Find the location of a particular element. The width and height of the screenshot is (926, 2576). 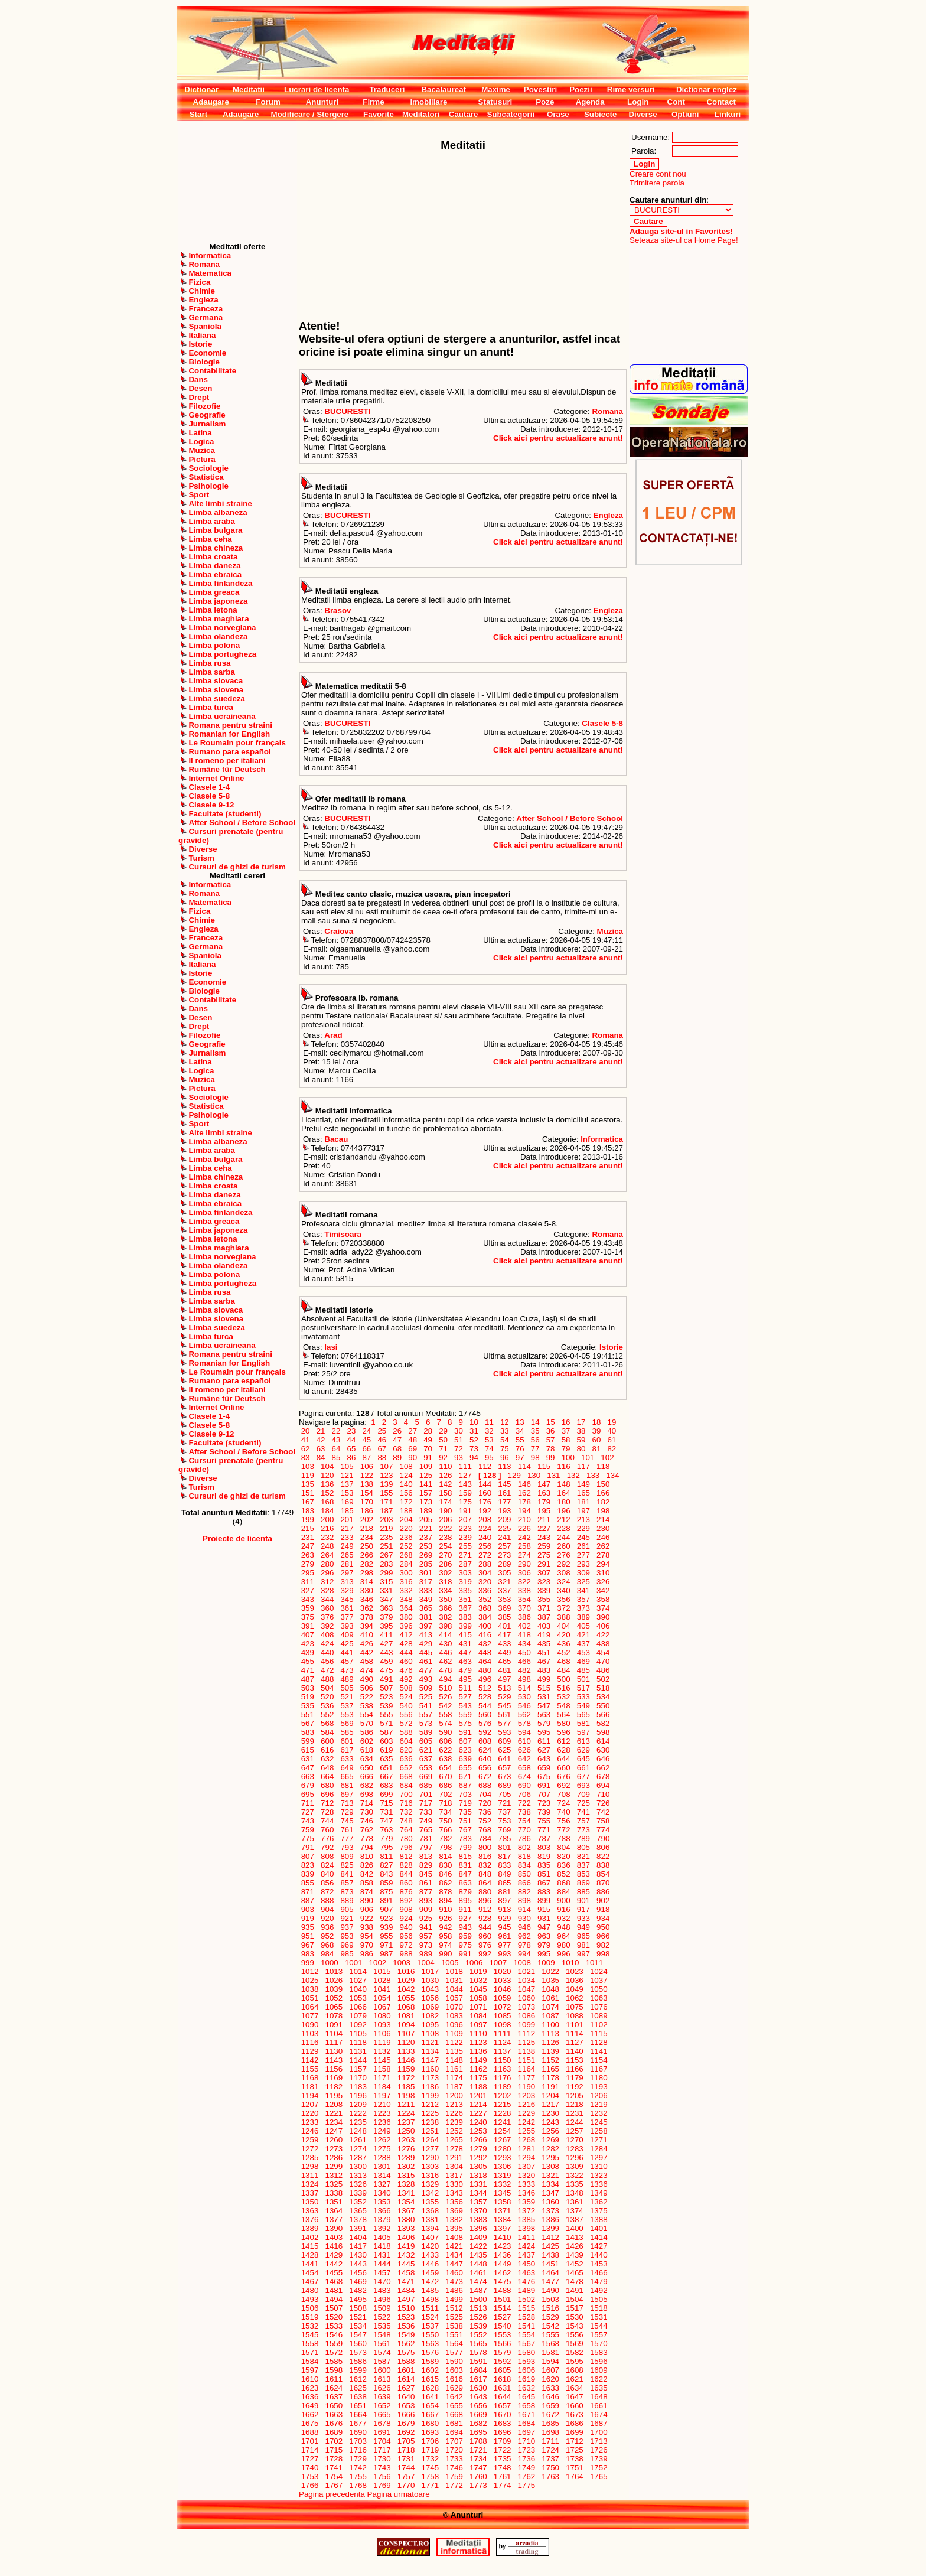

1684 is located at coordinates (526, 2423).